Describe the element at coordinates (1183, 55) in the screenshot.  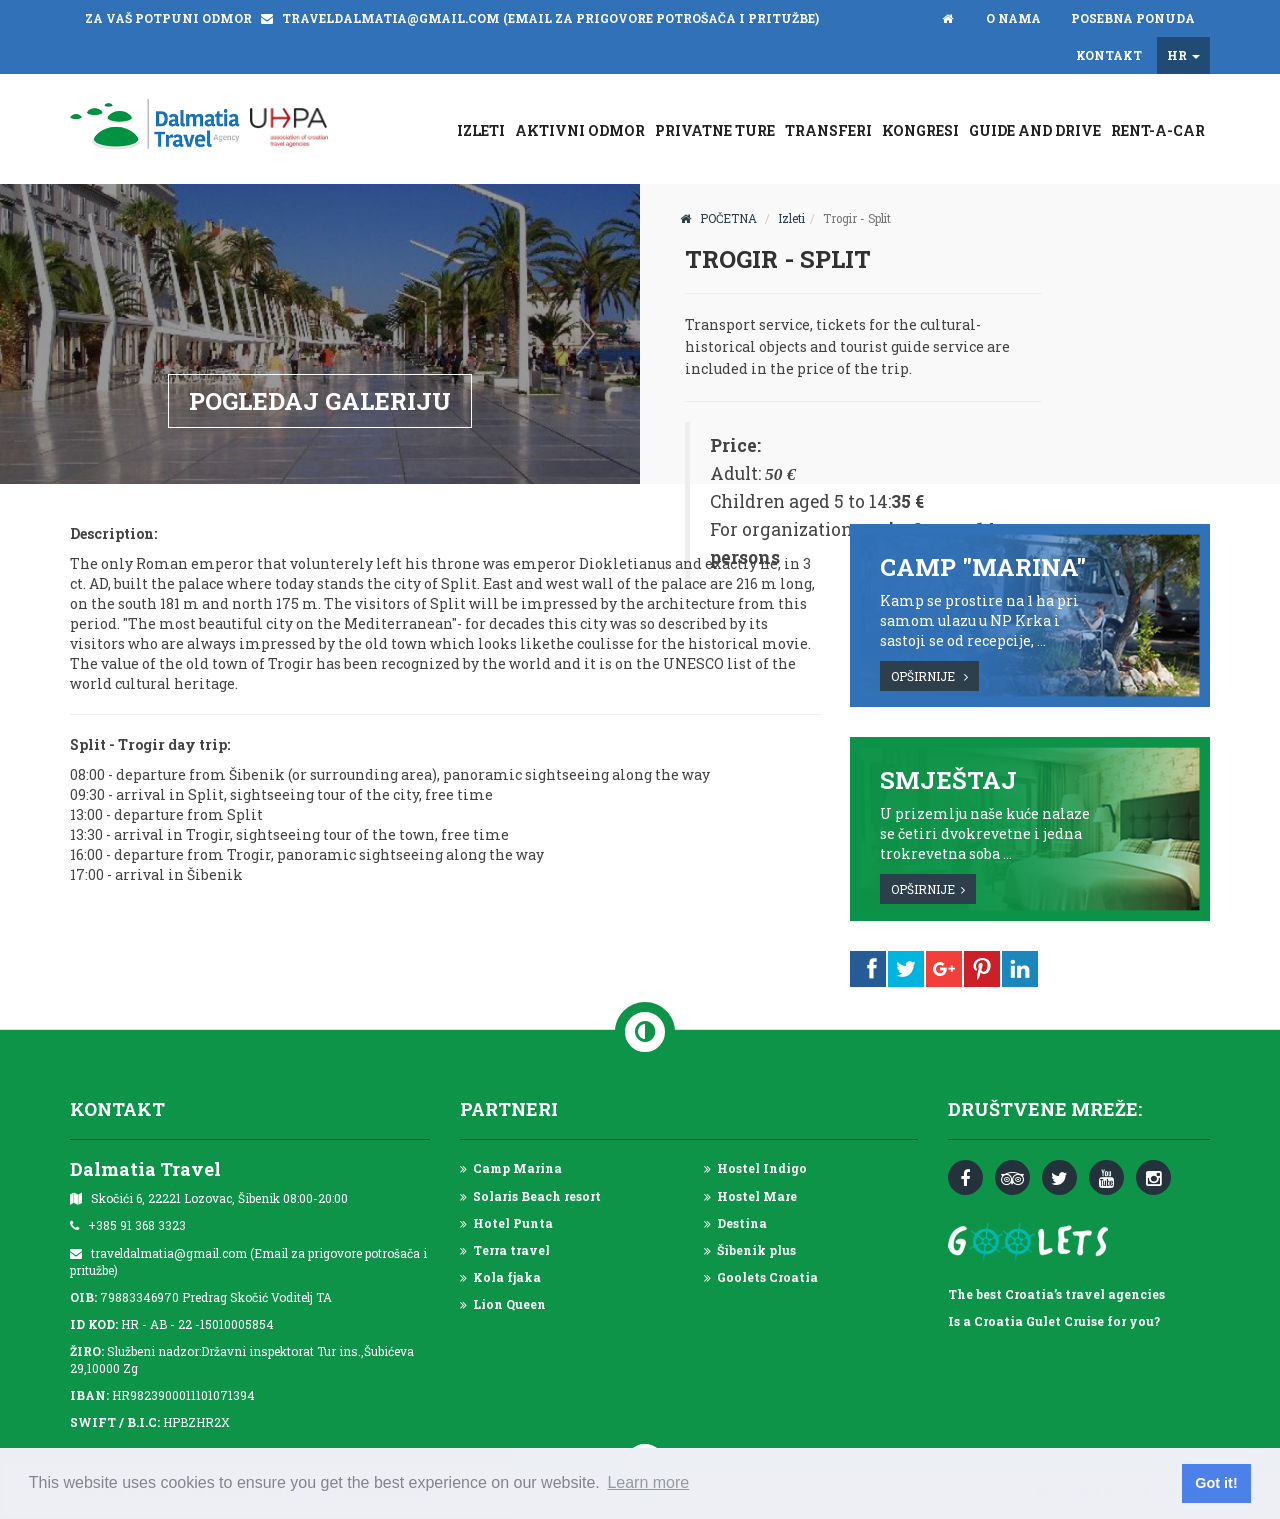
I see `HR` at that location.